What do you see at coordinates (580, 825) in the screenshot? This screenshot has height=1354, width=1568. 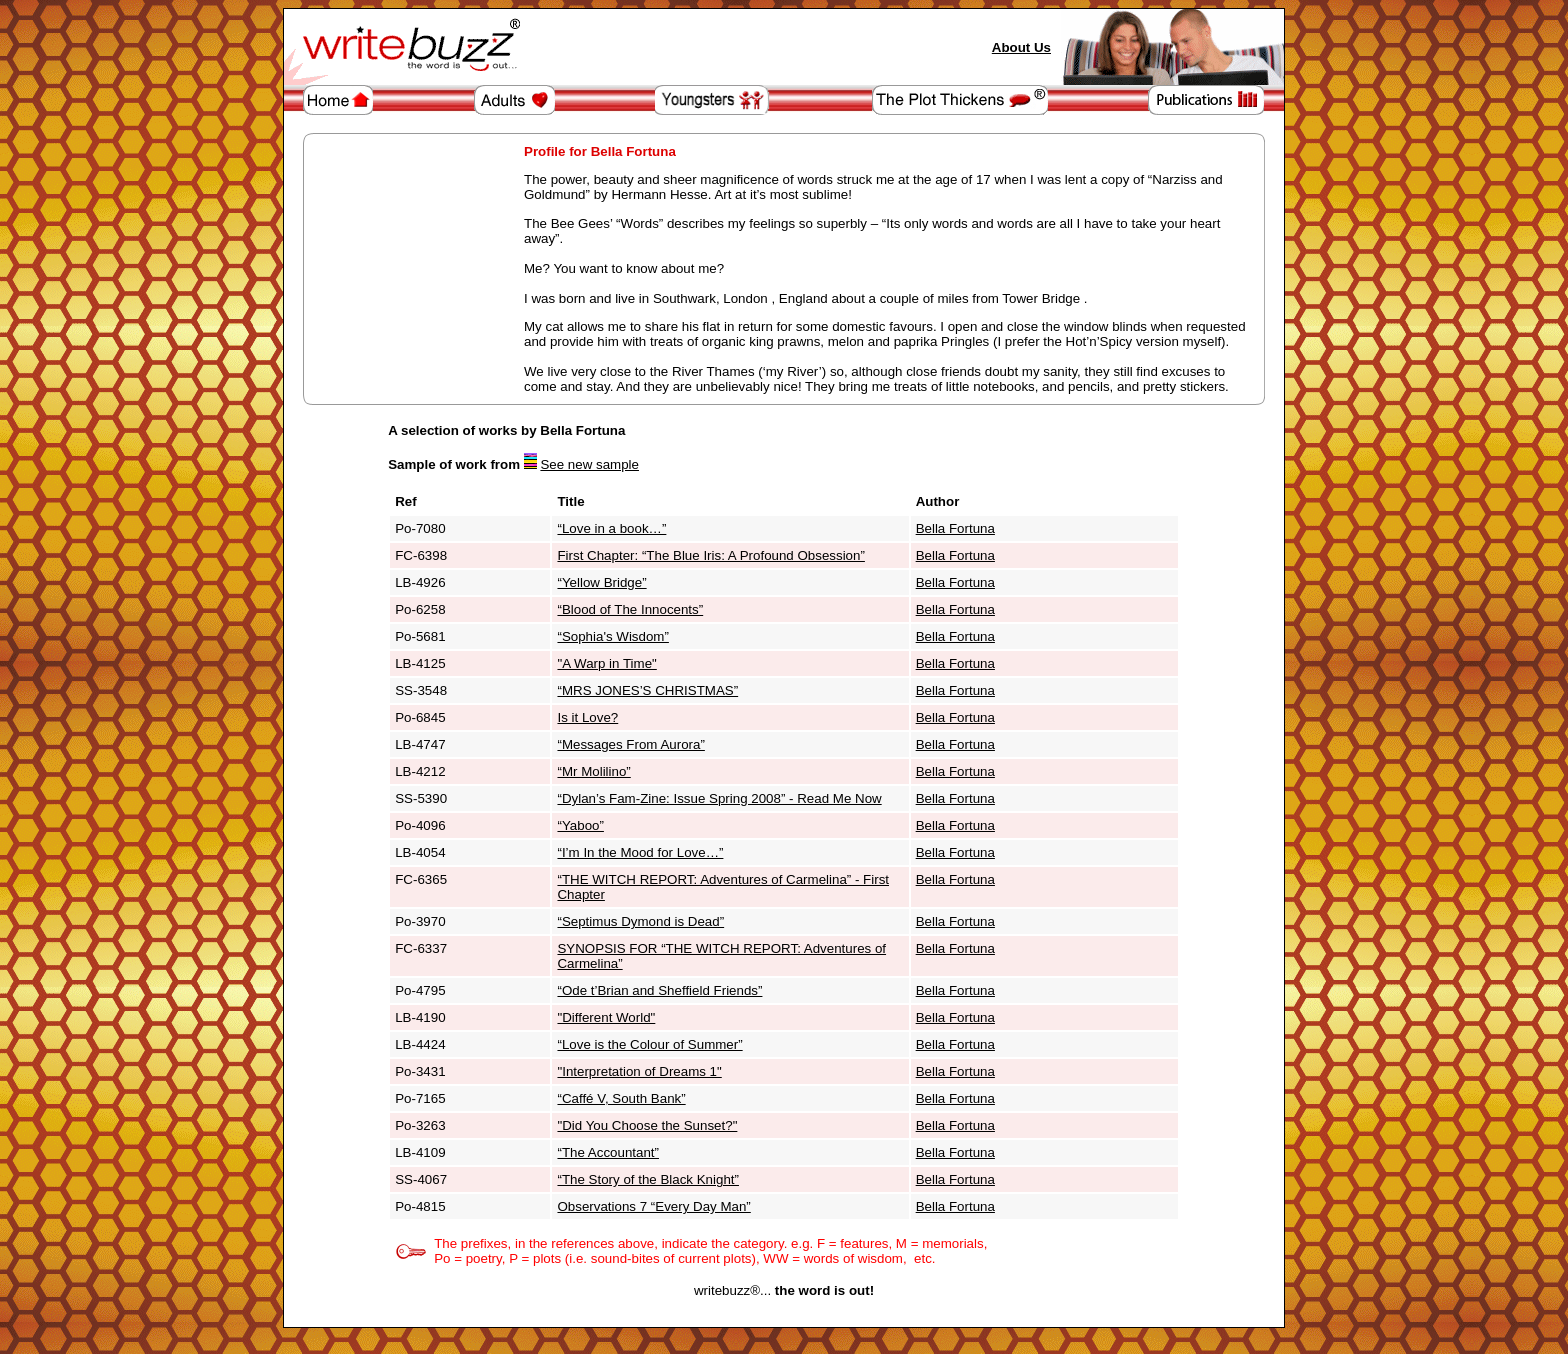 I see `“Yaboo”` at bounding box center [580, 825].